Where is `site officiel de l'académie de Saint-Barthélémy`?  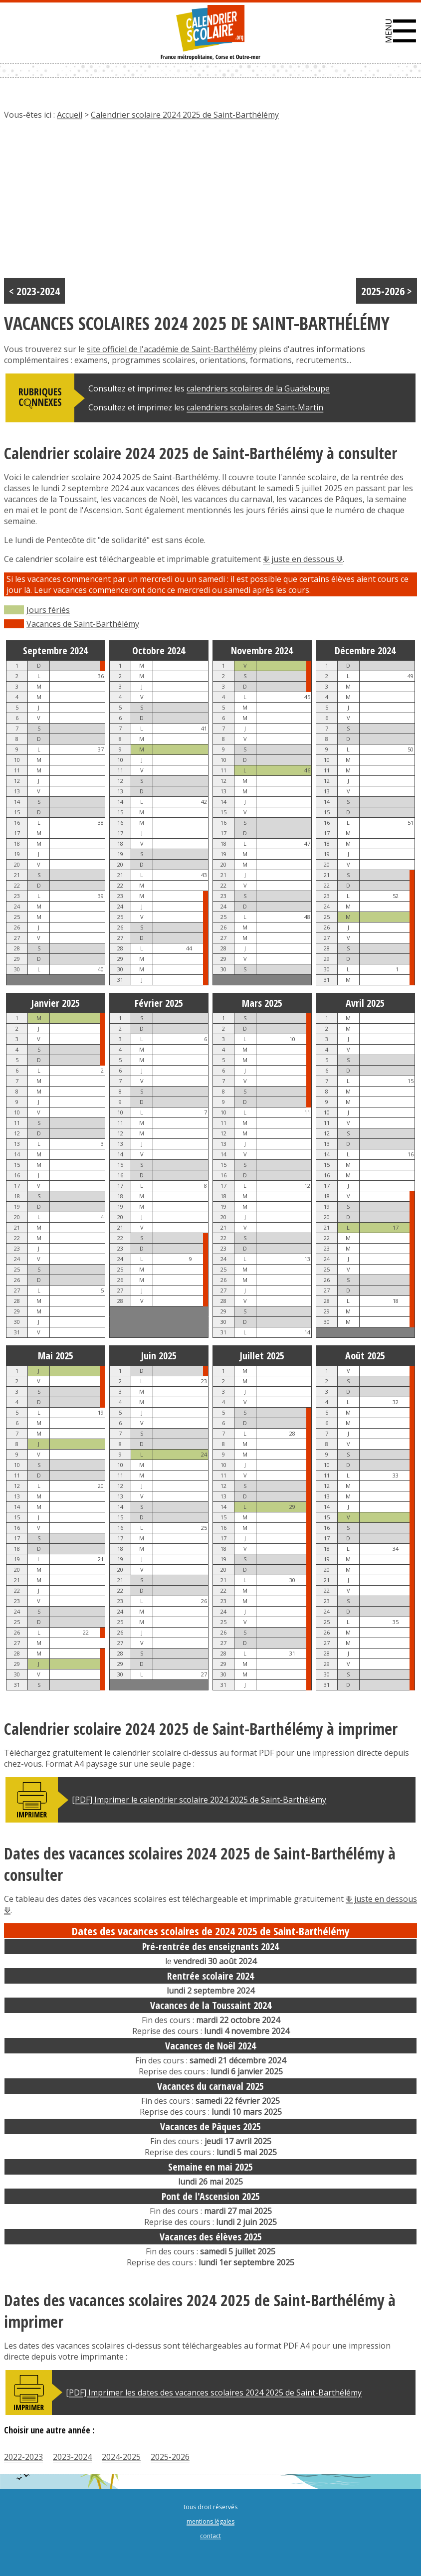
site officiel de l'académie de Saint-Barthélémy is located at coordinates (172, 349).